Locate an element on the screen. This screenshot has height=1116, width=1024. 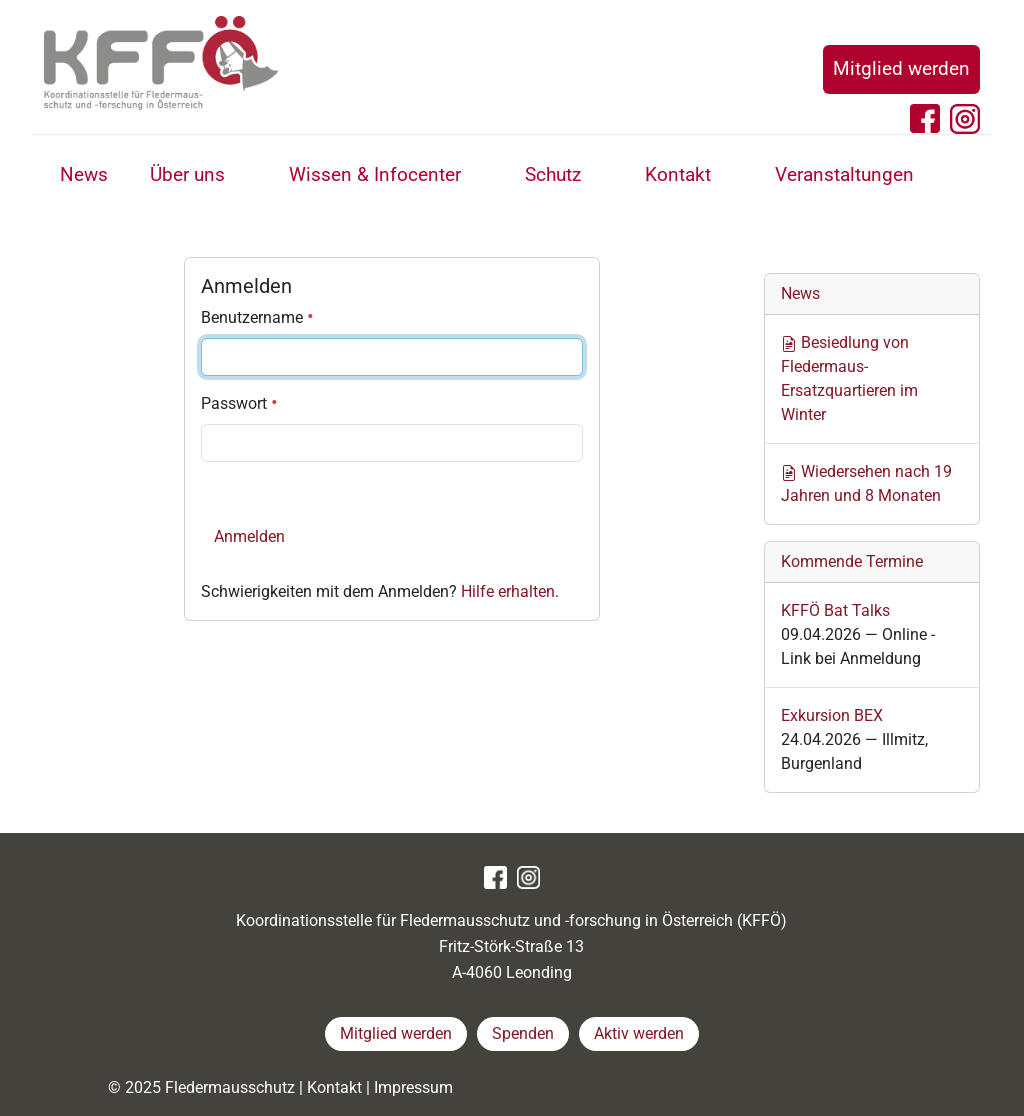
Benutzername is located at coordinates (257, 317).